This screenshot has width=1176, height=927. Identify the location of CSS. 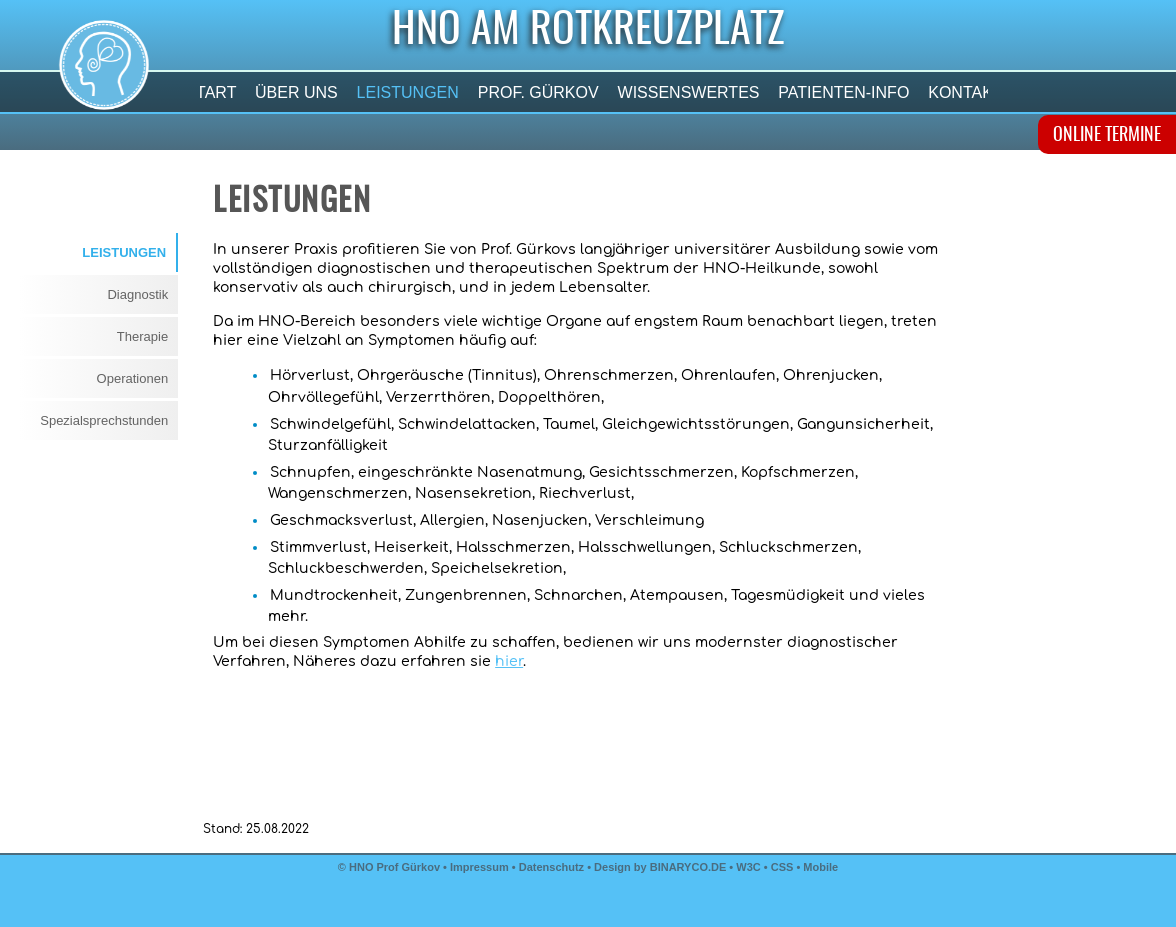
(784, 867).